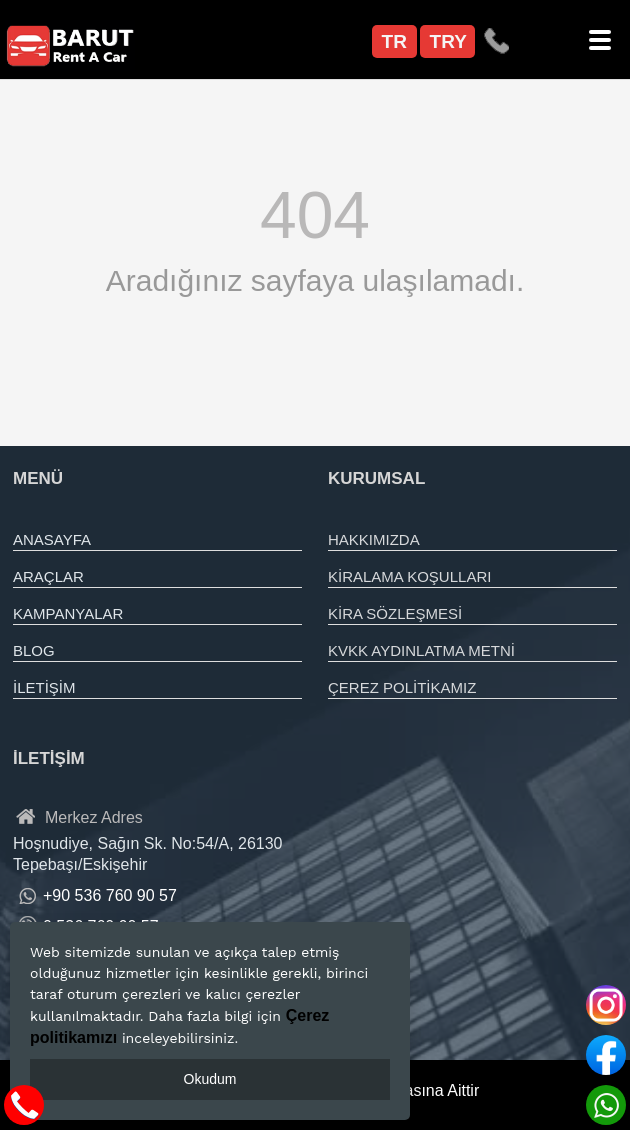 This screenshot has height=1130, width=630. Describe the element at coordinates (210, 1079) in the screenshot. I see `Okudum` at that location.